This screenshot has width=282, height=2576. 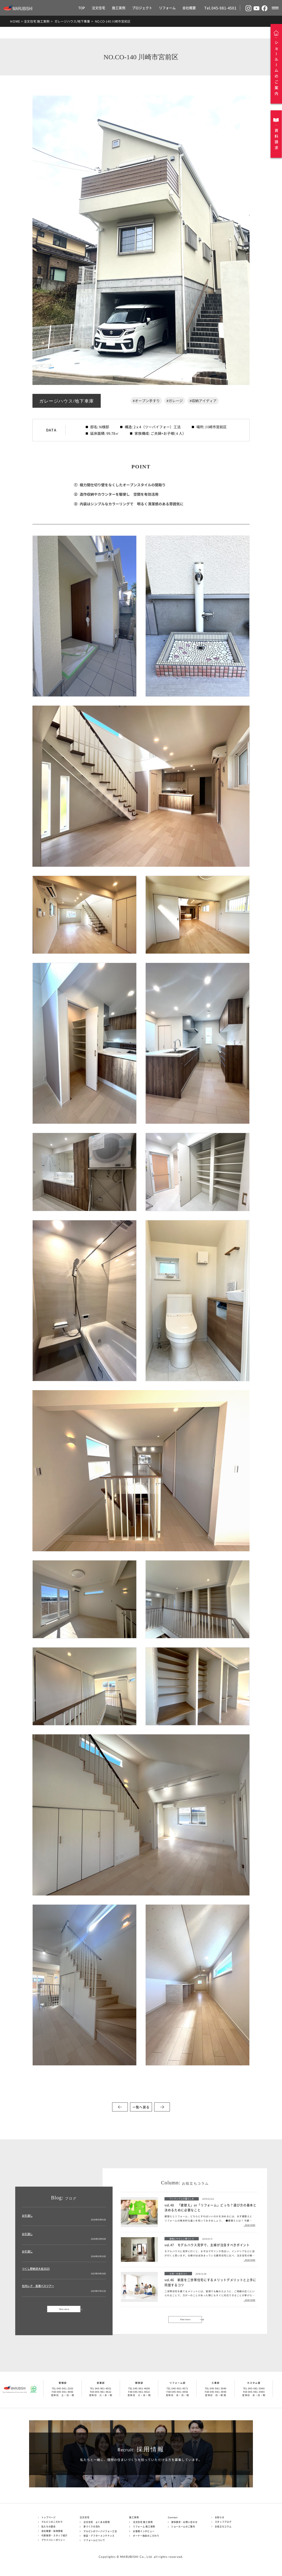 I want to click on 資料請求, so click(x=276, y=139).